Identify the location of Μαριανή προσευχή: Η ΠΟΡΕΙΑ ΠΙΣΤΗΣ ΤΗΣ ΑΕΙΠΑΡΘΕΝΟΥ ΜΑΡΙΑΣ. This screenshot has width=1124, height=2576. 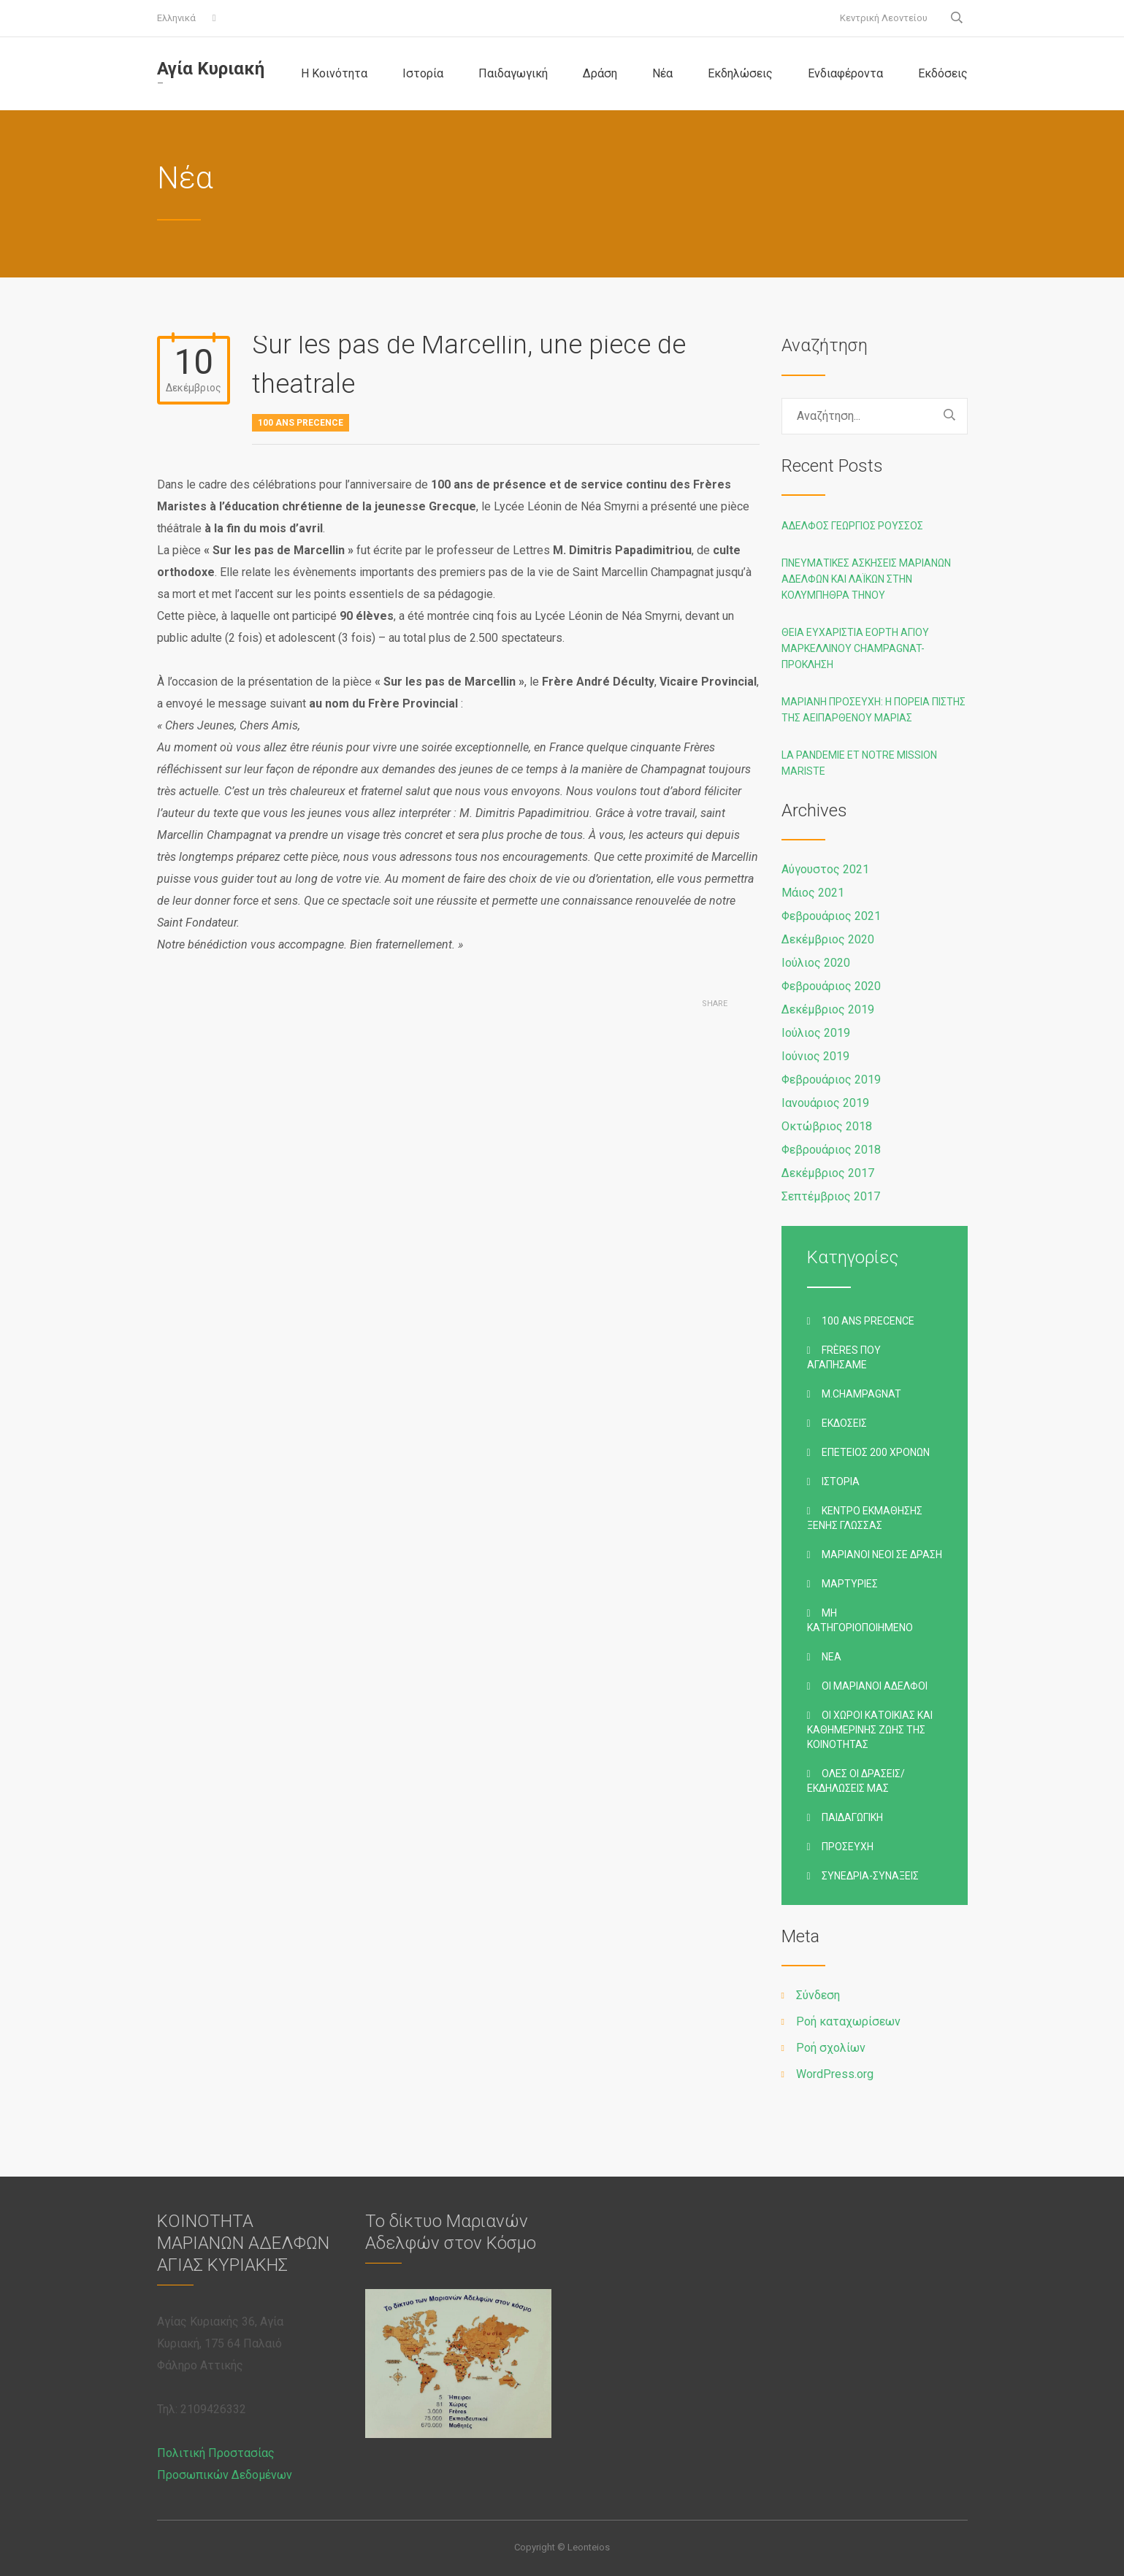
(873, 710).